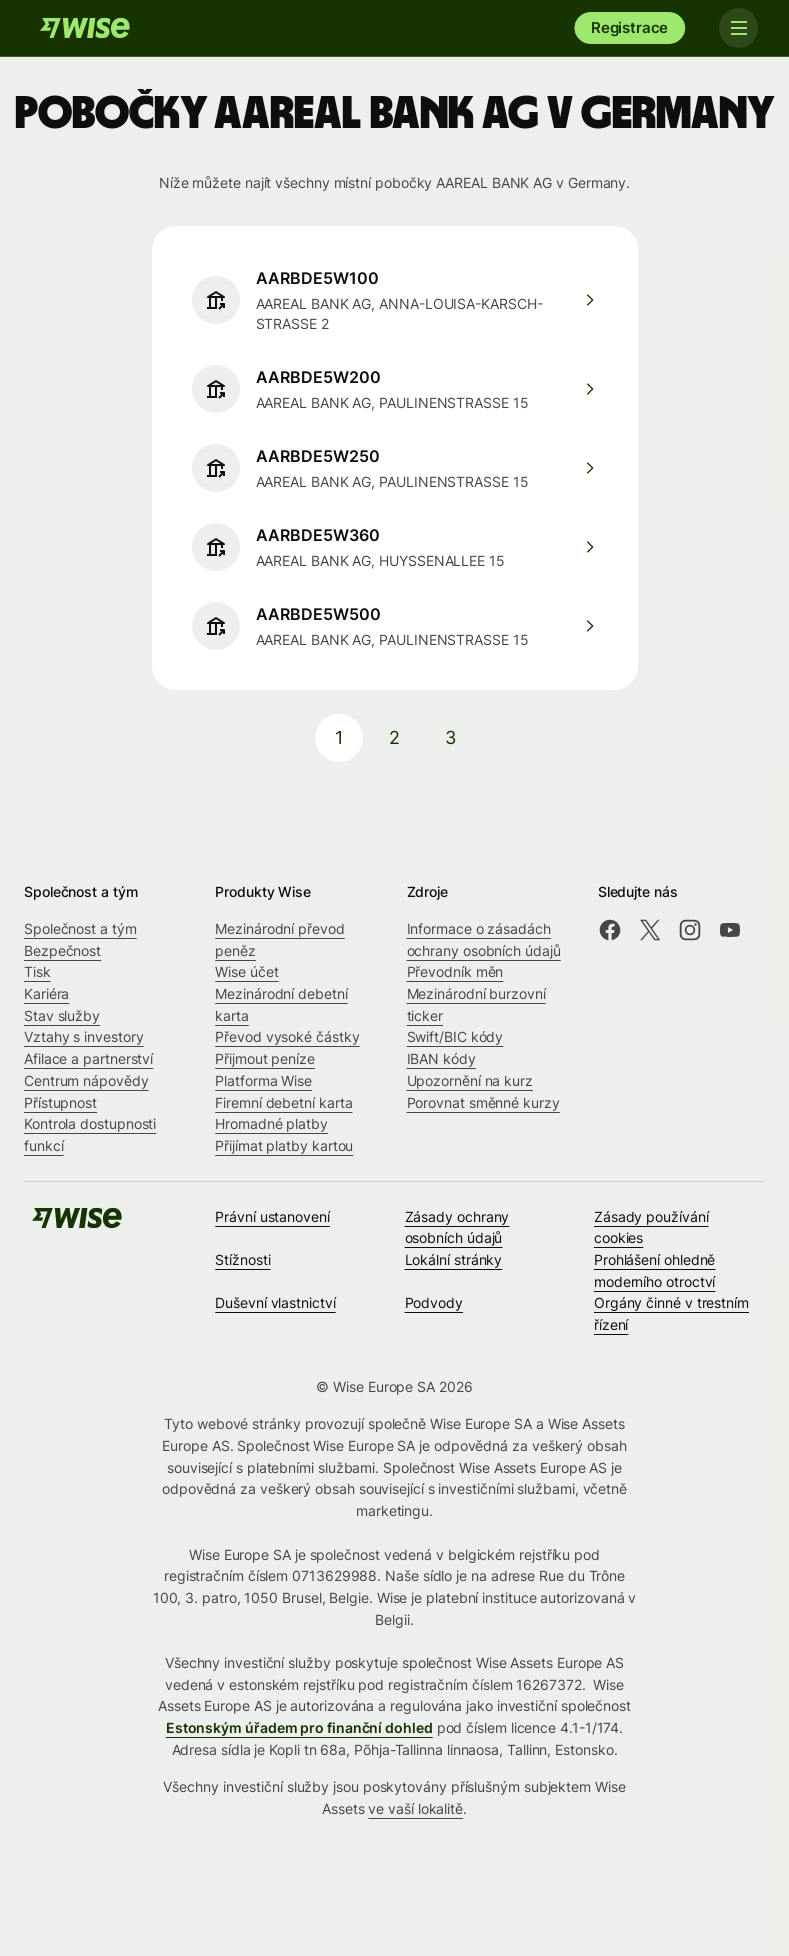 This screenshot has width=789, height=1956. Describe the element at coordinates (737, 28) in the screenshot. I see `[Toggle navigation]` at that location.